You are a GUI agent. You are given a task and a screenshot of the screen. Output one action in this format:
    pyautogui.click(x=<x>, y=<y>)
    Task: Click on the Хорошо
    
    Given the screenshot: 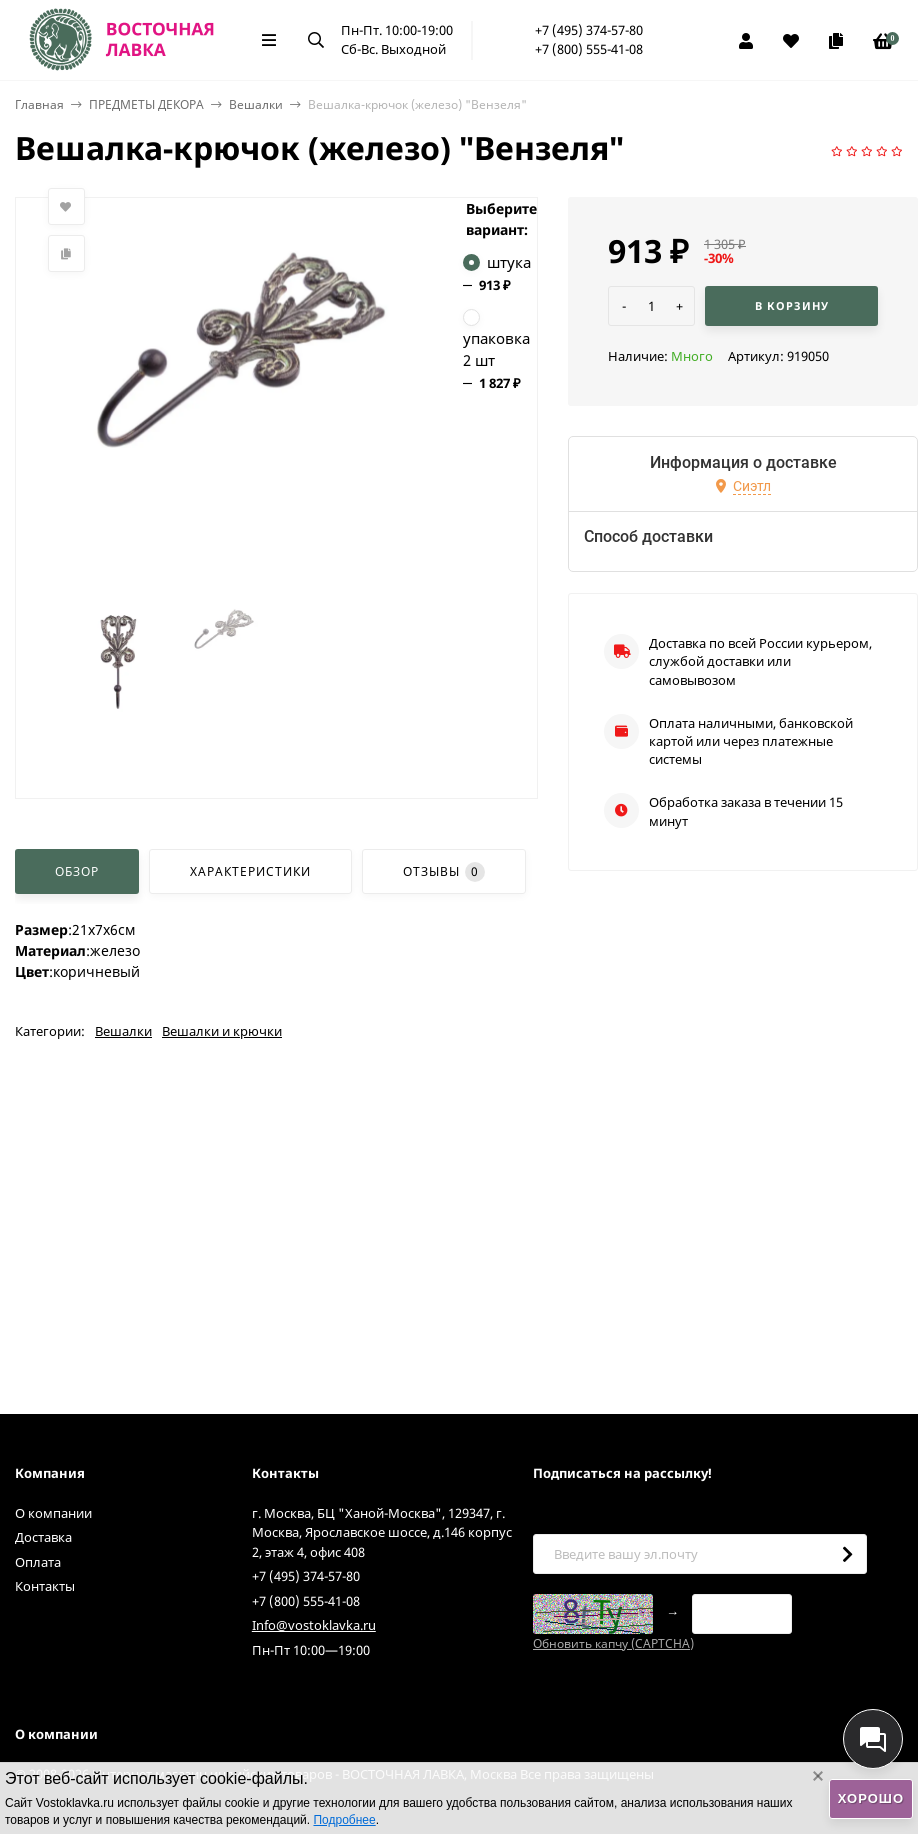 What is the action you would take?
    pyautogui.click(x=871, y=1798)
    